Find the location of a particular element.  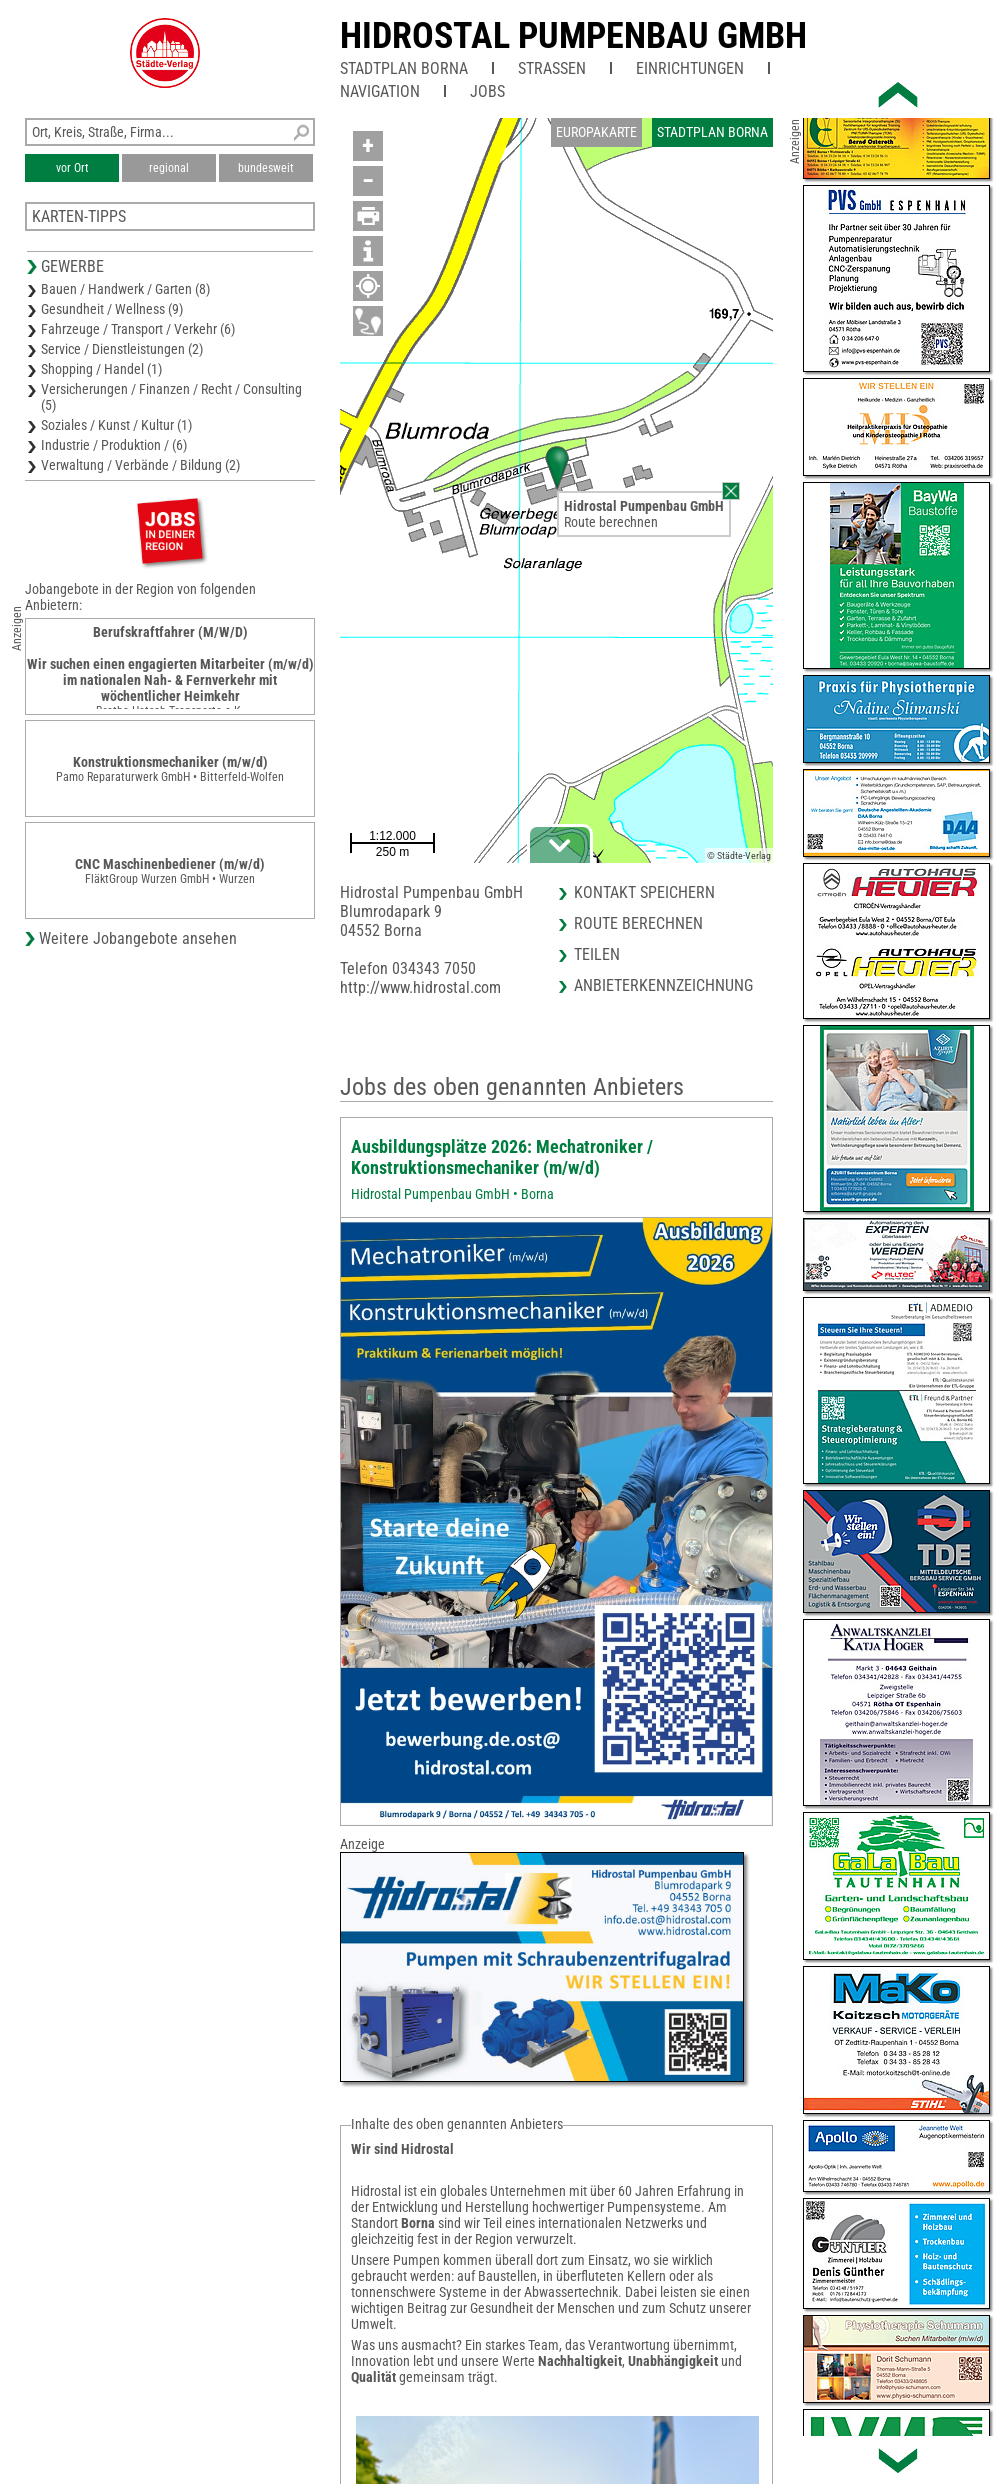

Industrie / Produktion / (6) is located at coordinates (114, 445).